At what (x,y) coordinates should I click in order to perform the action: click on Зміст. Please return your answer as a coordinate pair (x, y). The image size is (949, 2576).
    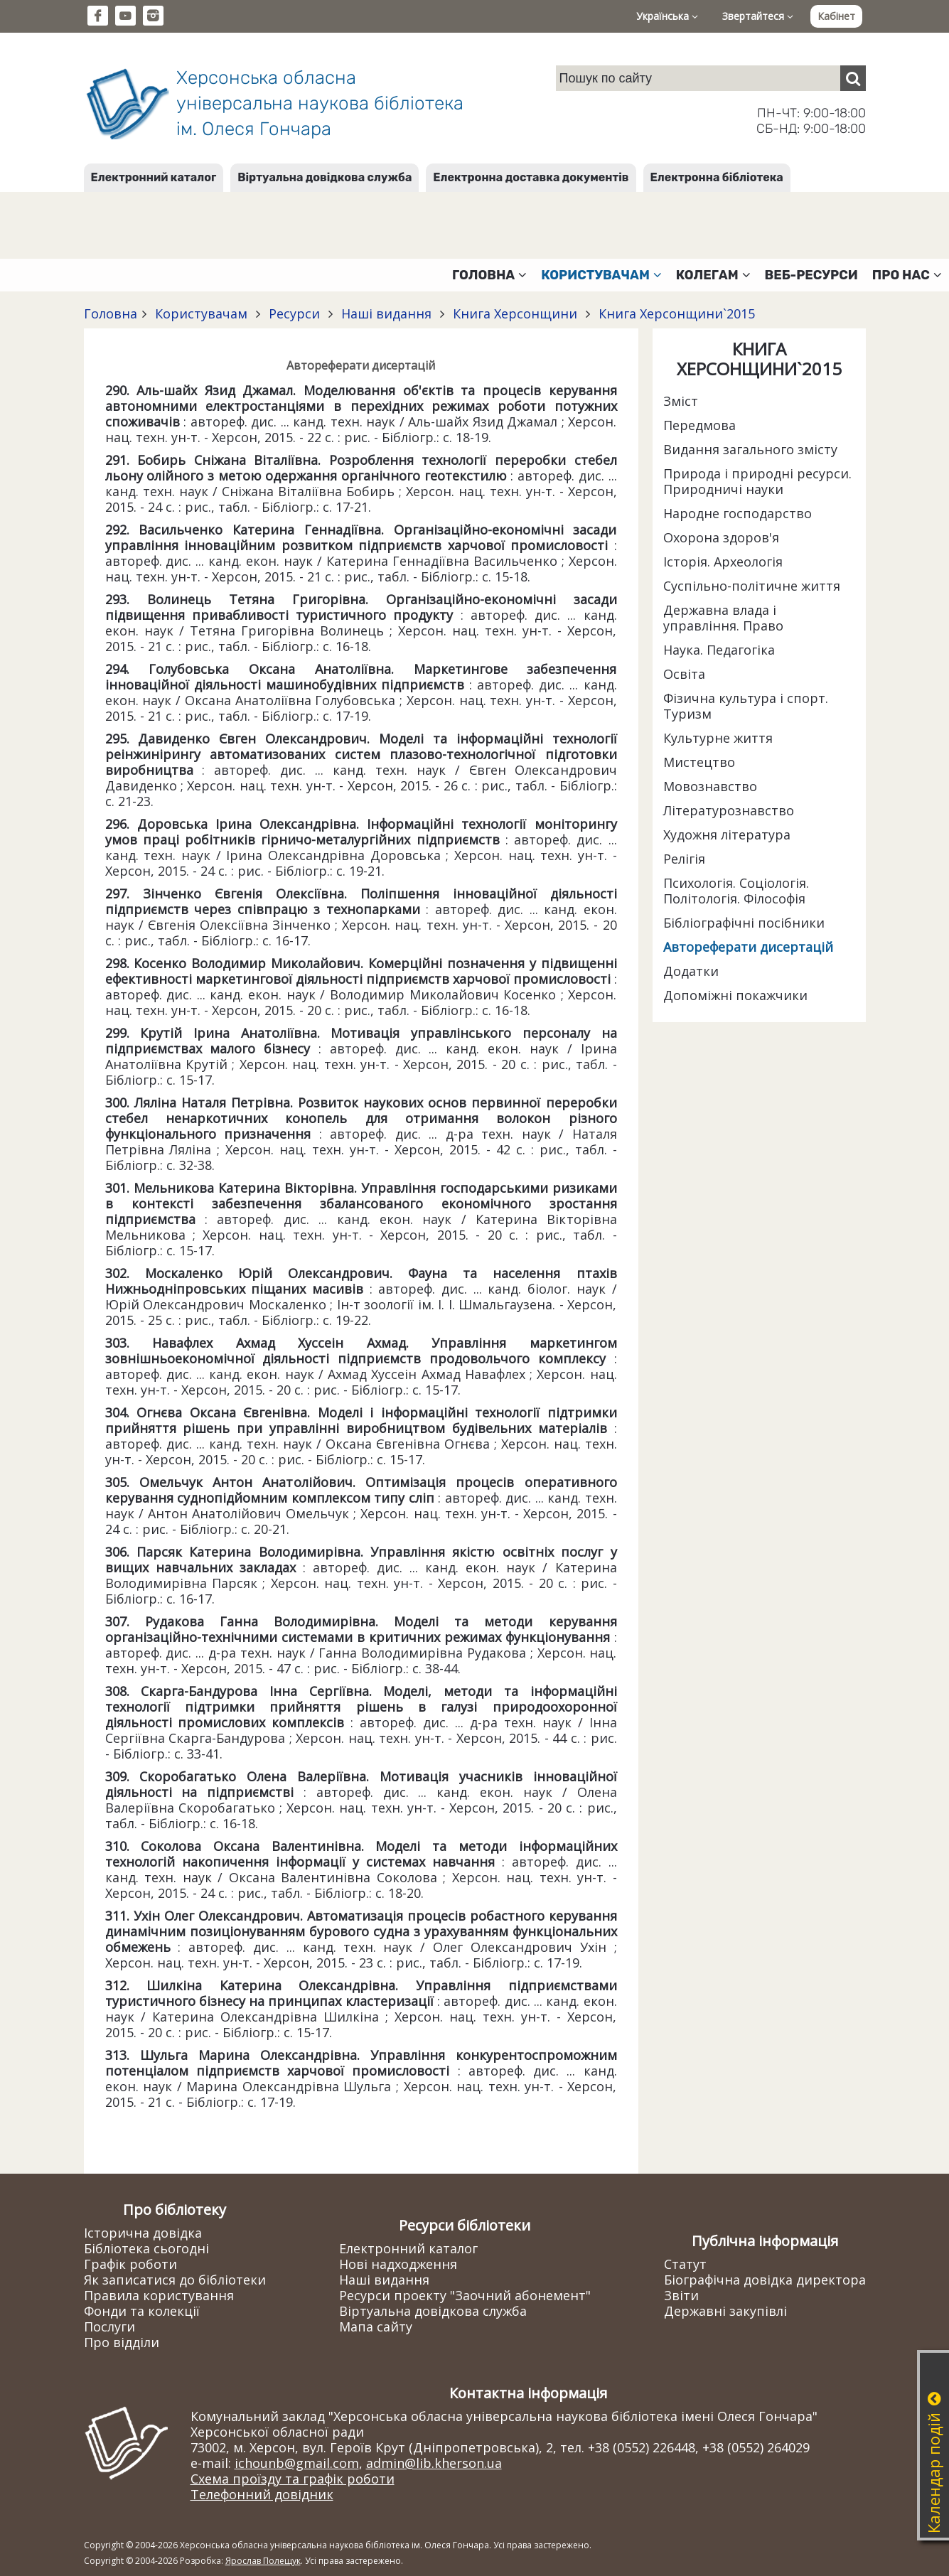
    Looking at the image, I should click on (680, 401).